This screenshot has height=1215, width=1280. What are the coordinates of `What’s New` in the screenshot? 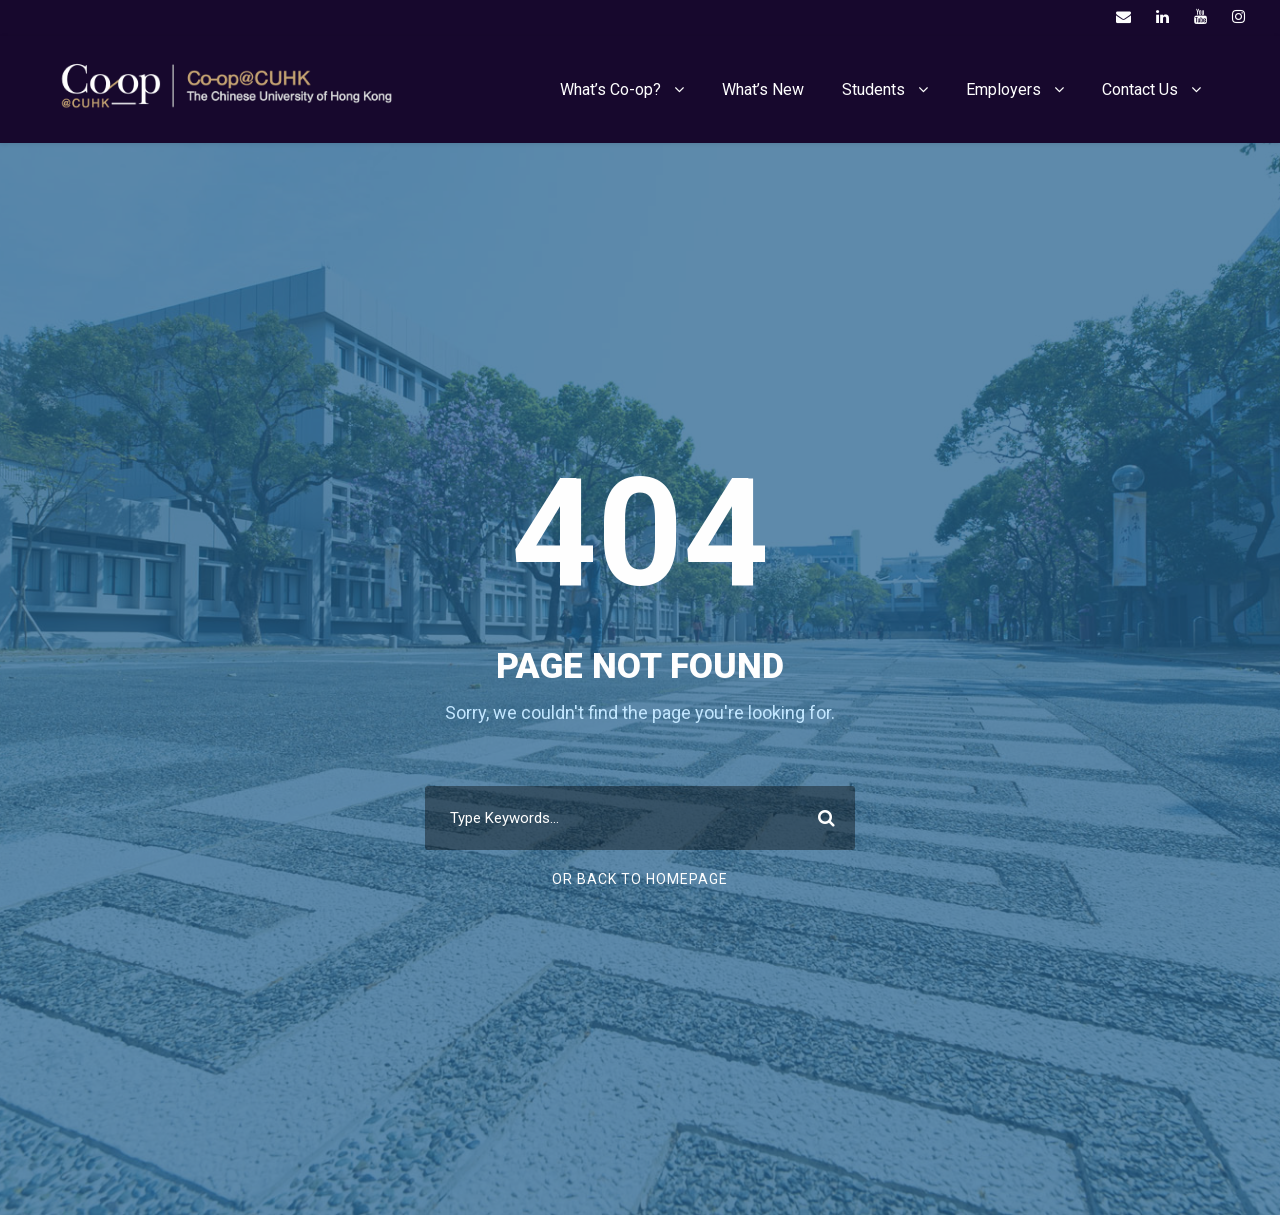 It's located at (763, 89).